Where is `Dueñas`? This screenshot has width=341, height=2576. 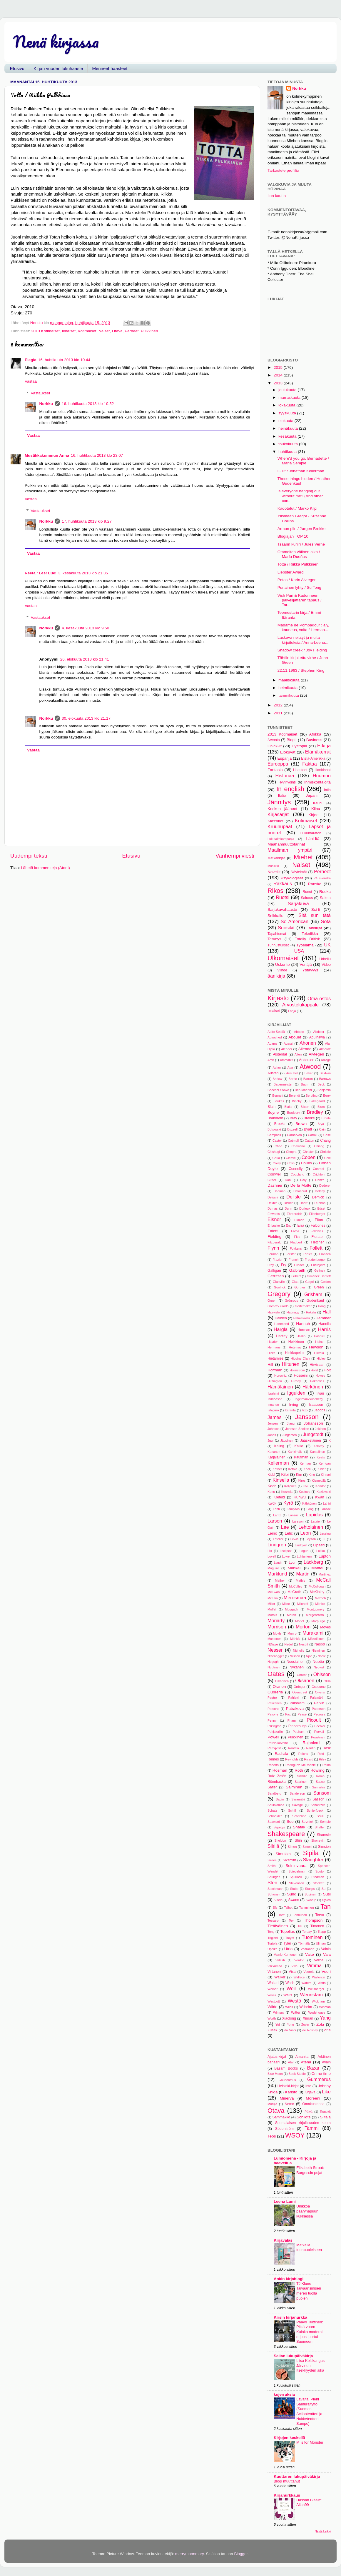
Dueñas is located at coordinates (320, 1203).